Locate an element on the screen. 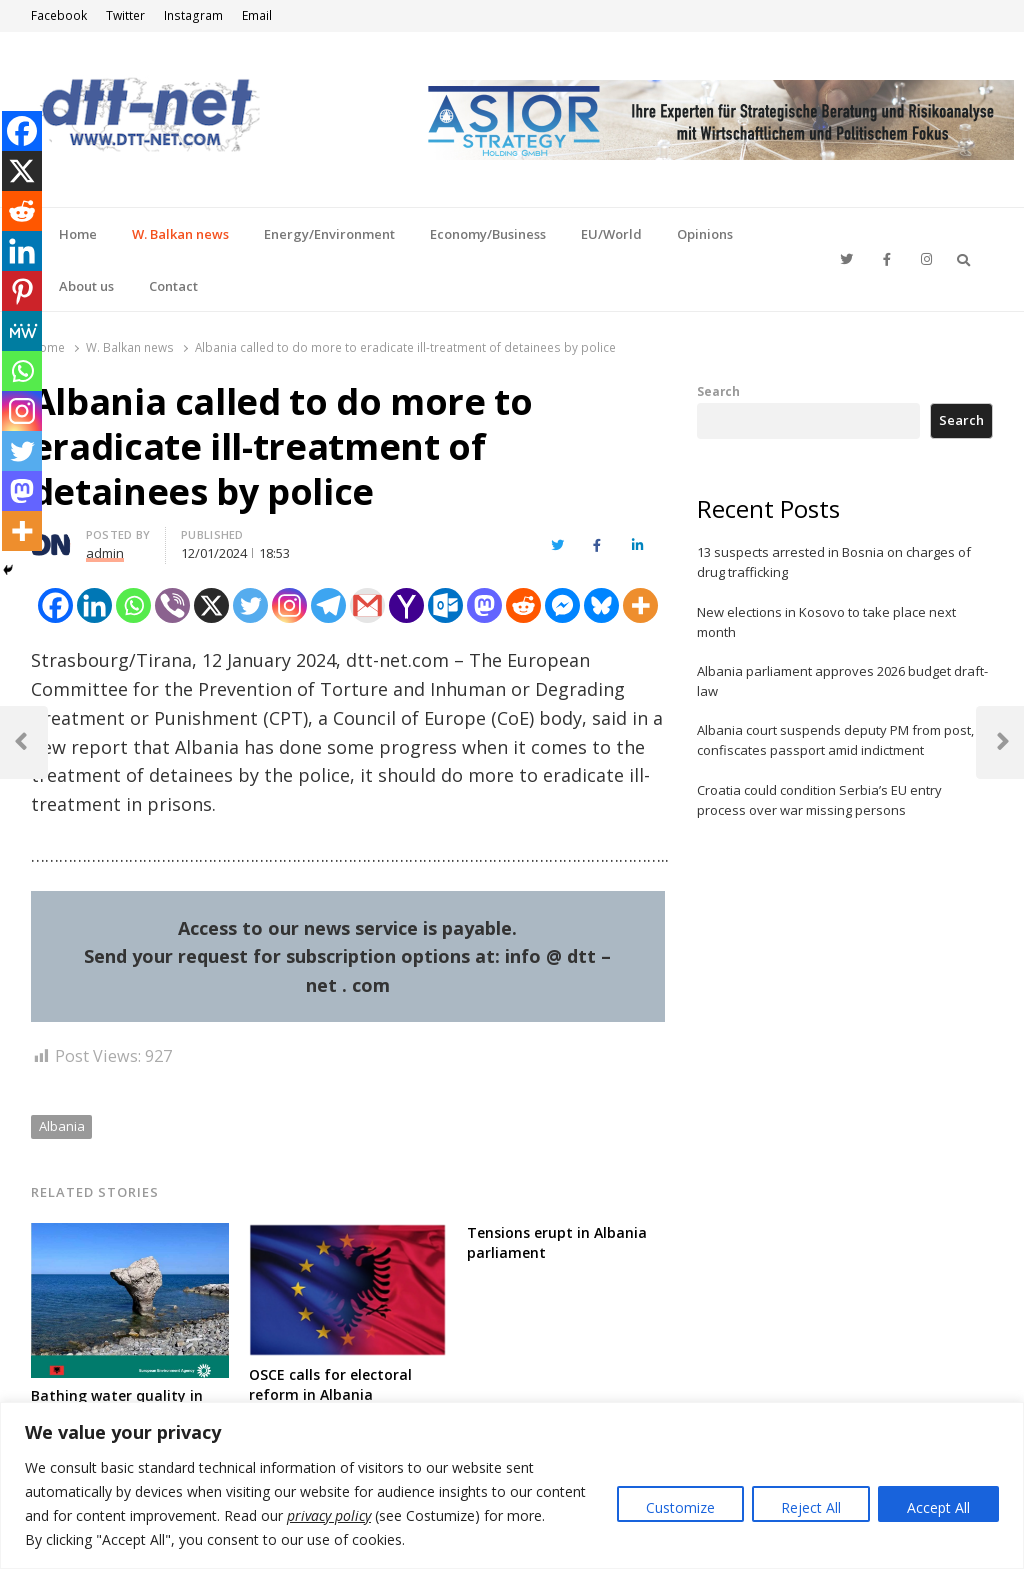  Opinions is located at coordinates (705, 234).